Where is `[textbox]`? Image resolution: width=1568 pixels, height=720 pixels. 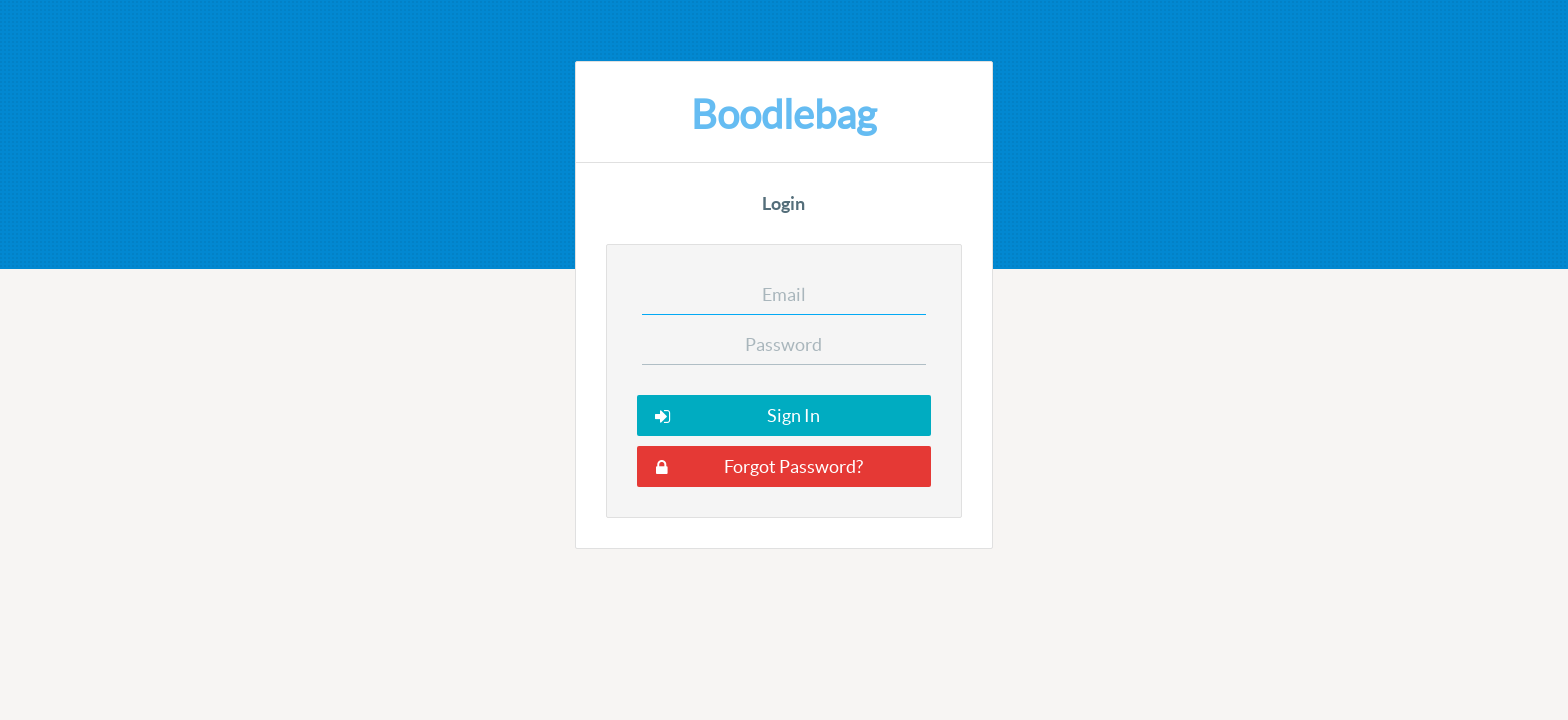
[textbox] is located at coordinates (784, 295).